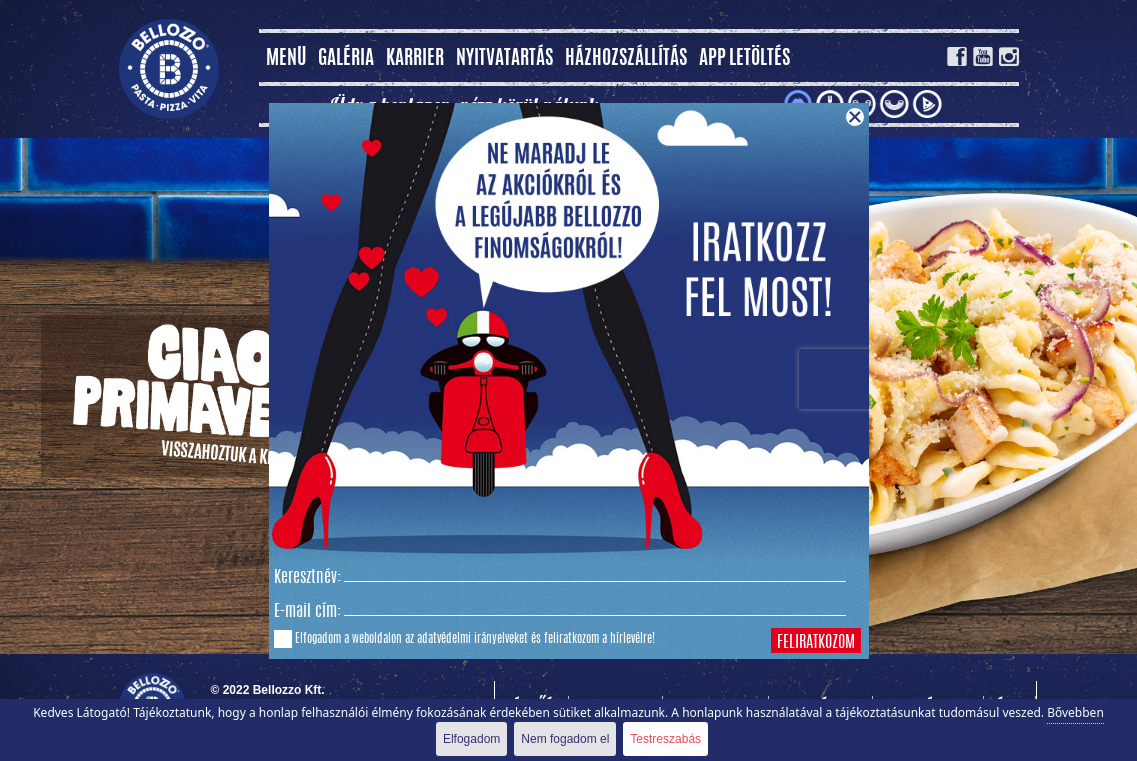 The width and height of the screenshot is (1137, 761). What do you see at coordinates (504, 59) in the screenshot?
I see `Nyitvatartás` at bounding box center [504, 59].